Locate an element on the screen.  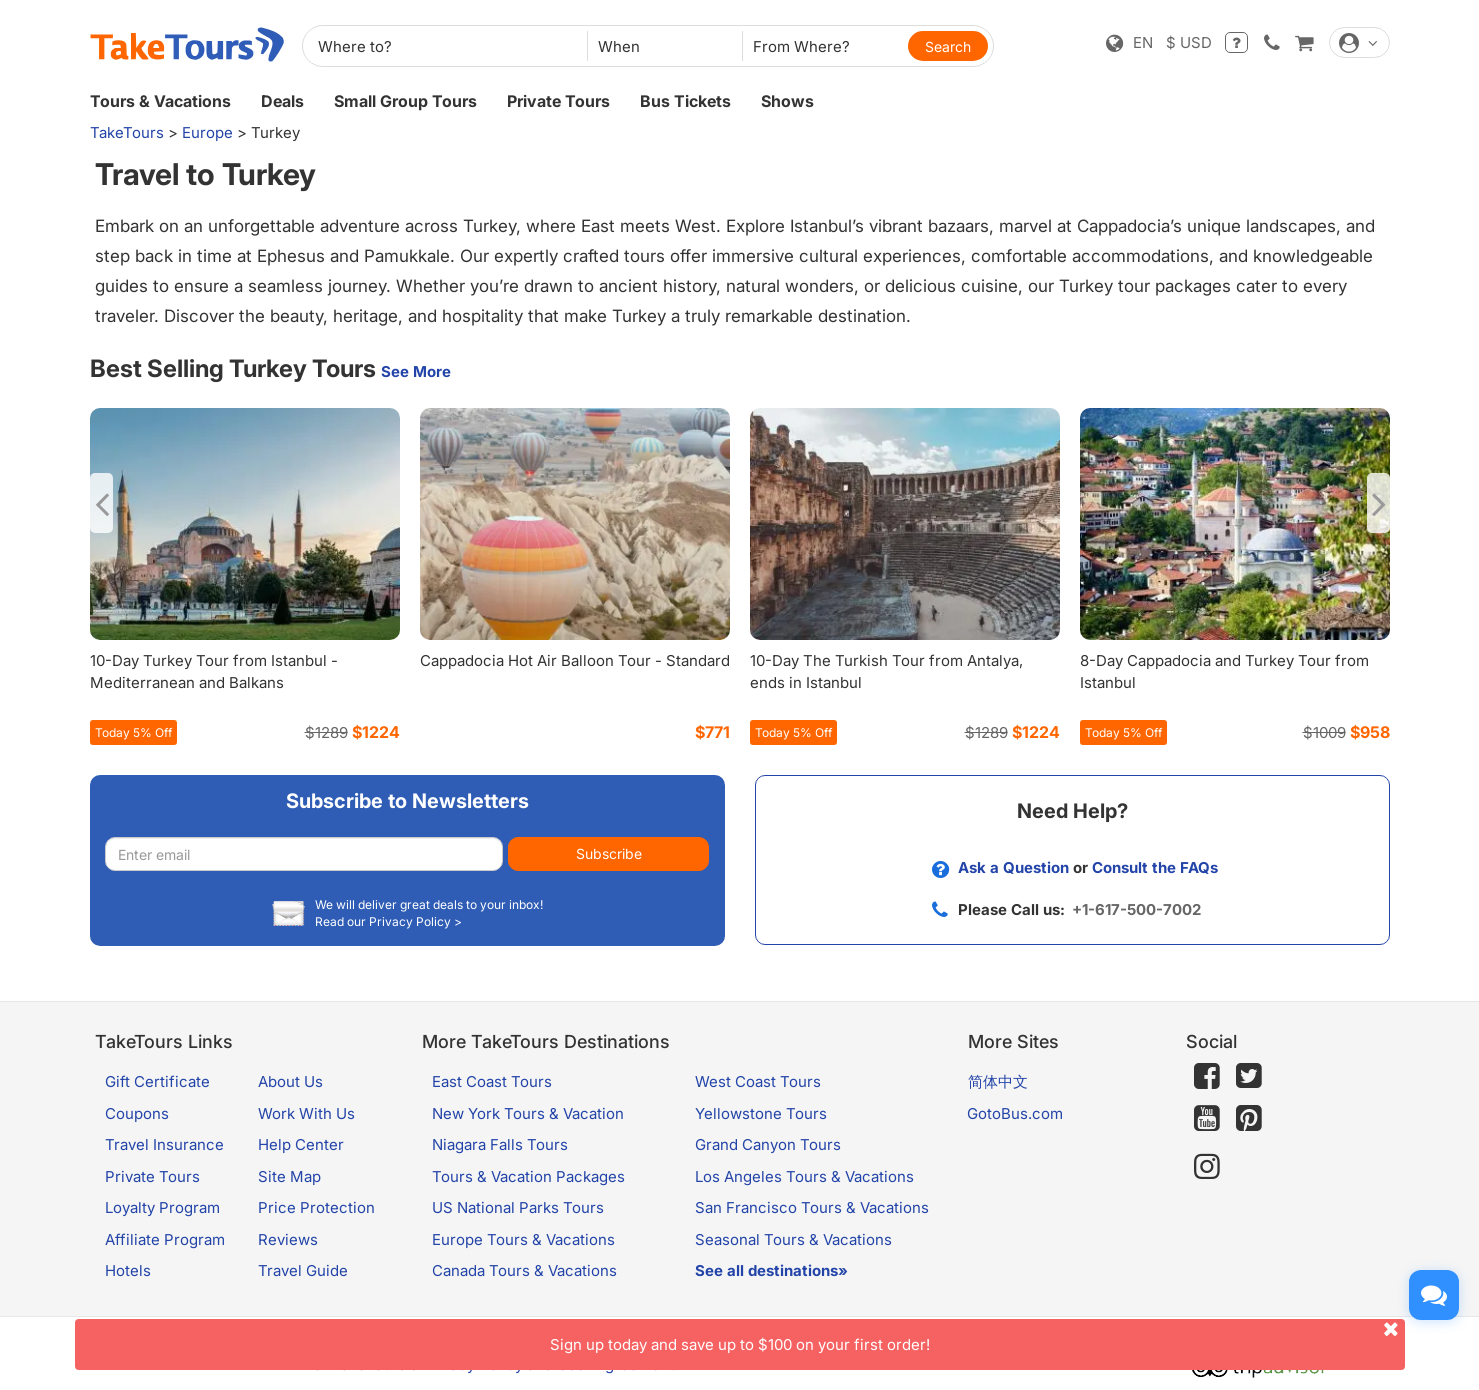
See More is located at coordinates (416, 371).